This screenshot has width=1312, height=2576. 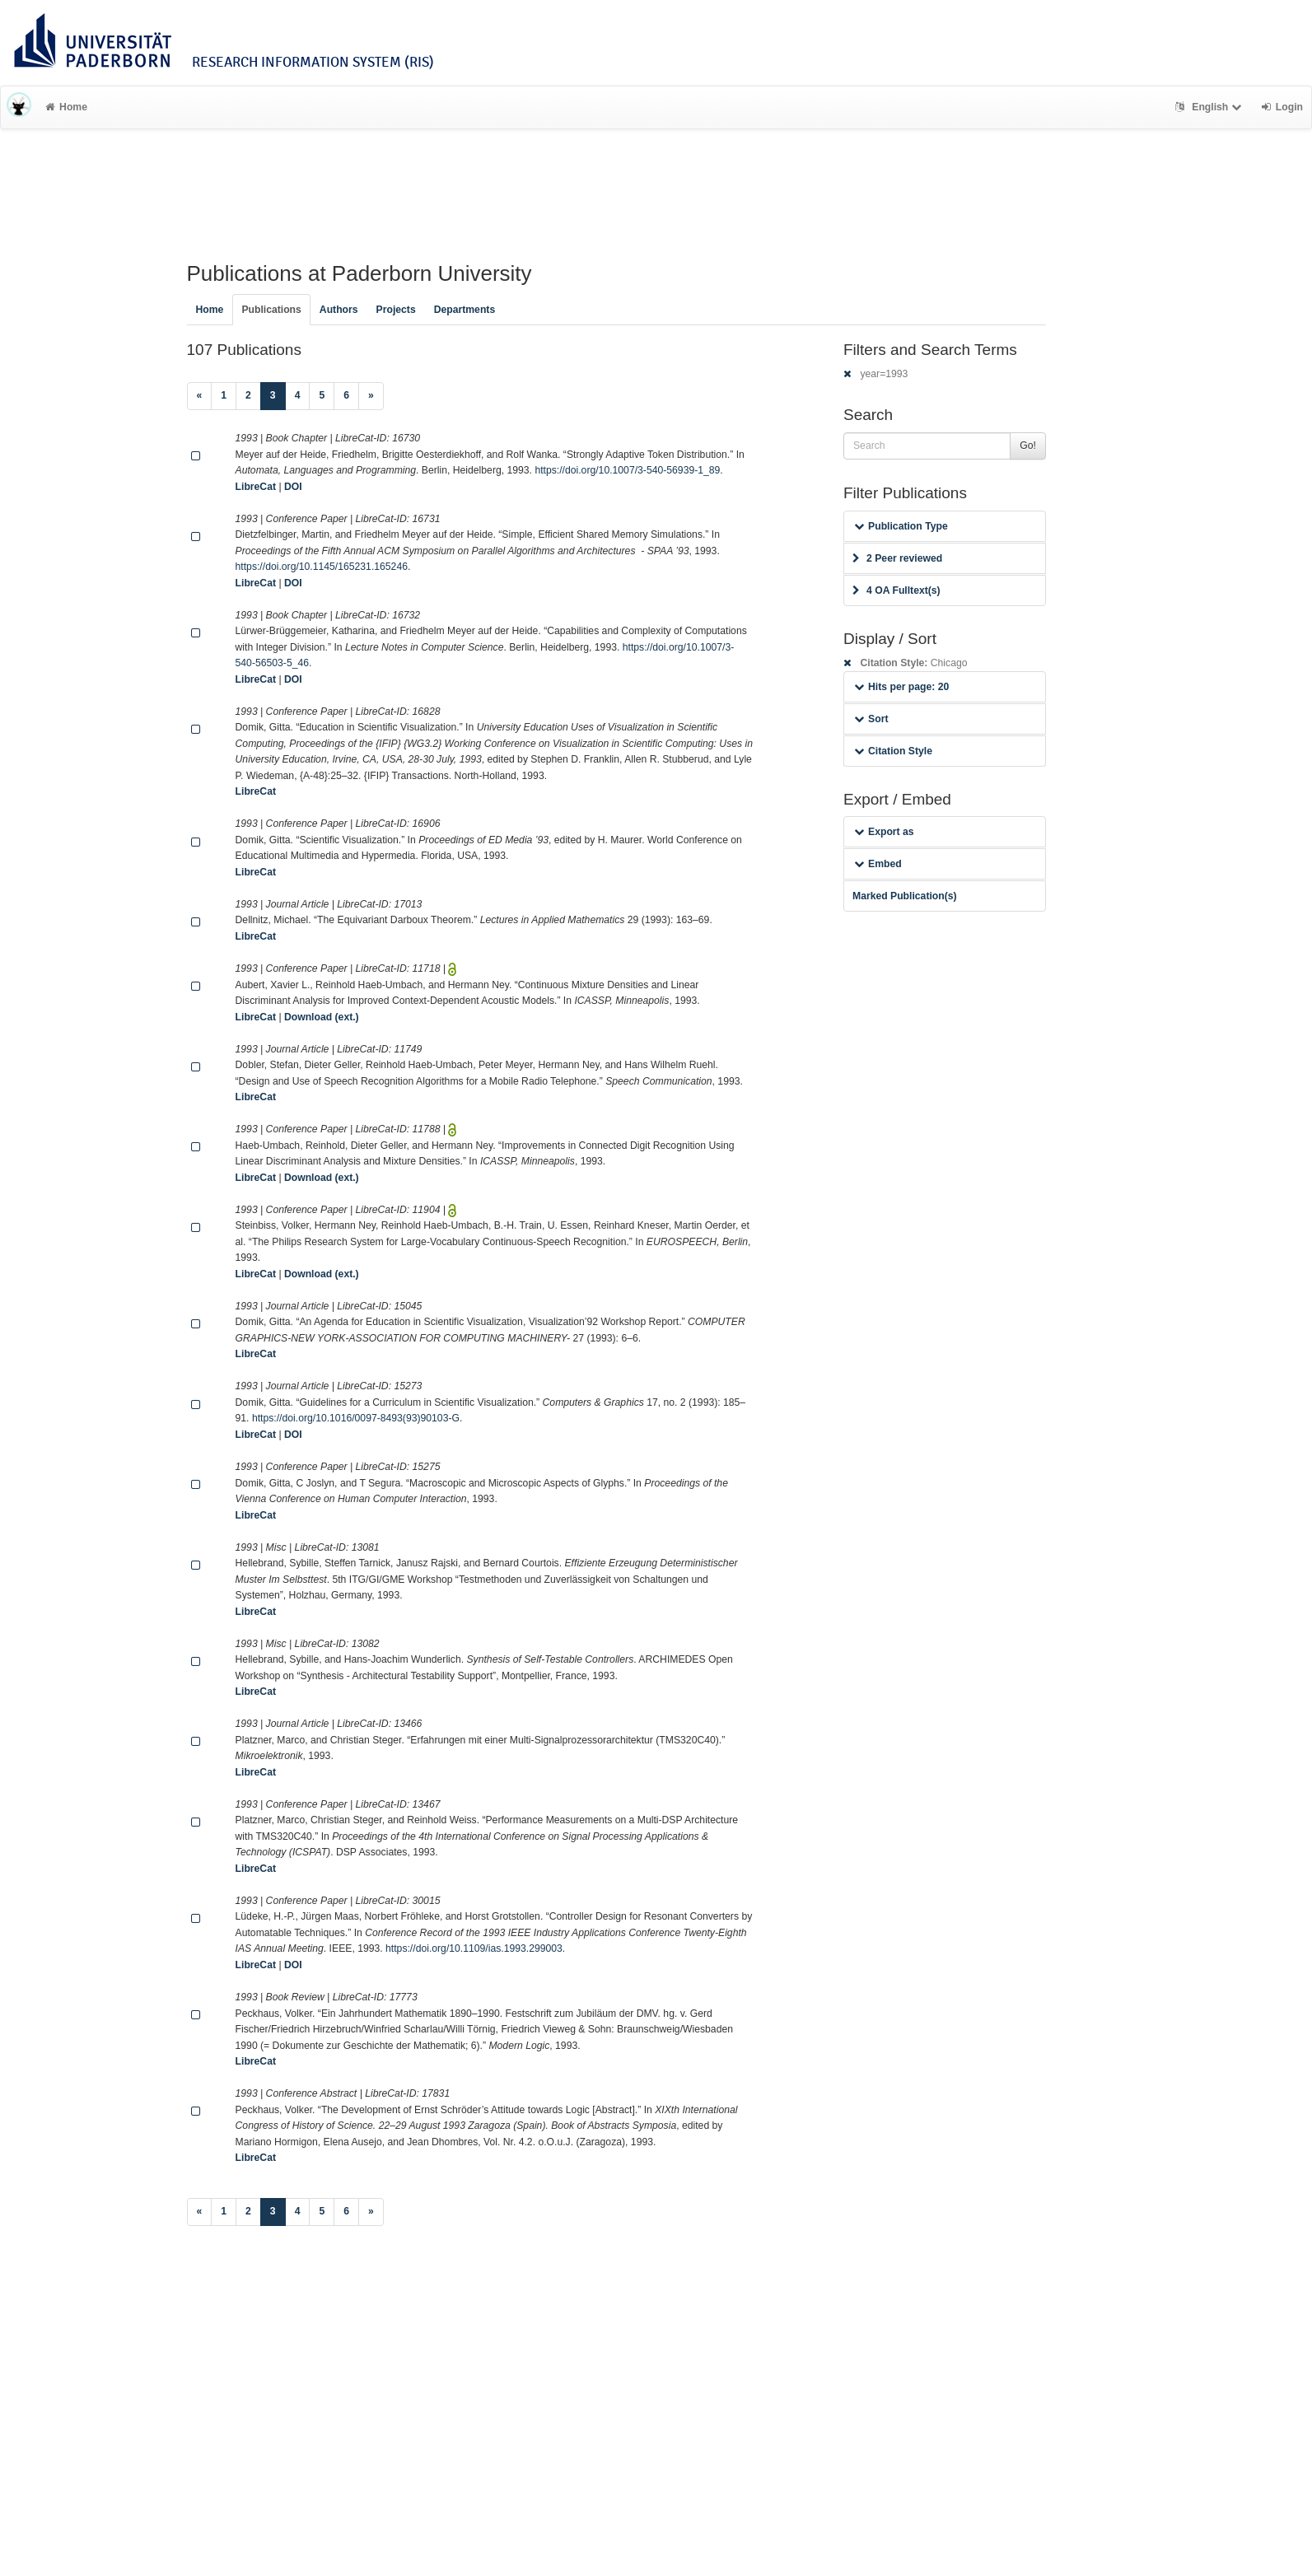 What do you see at coordinates (897, 558) in the screenshot?
I see `2 Peer reviewed` at bounding box center [897, 558].